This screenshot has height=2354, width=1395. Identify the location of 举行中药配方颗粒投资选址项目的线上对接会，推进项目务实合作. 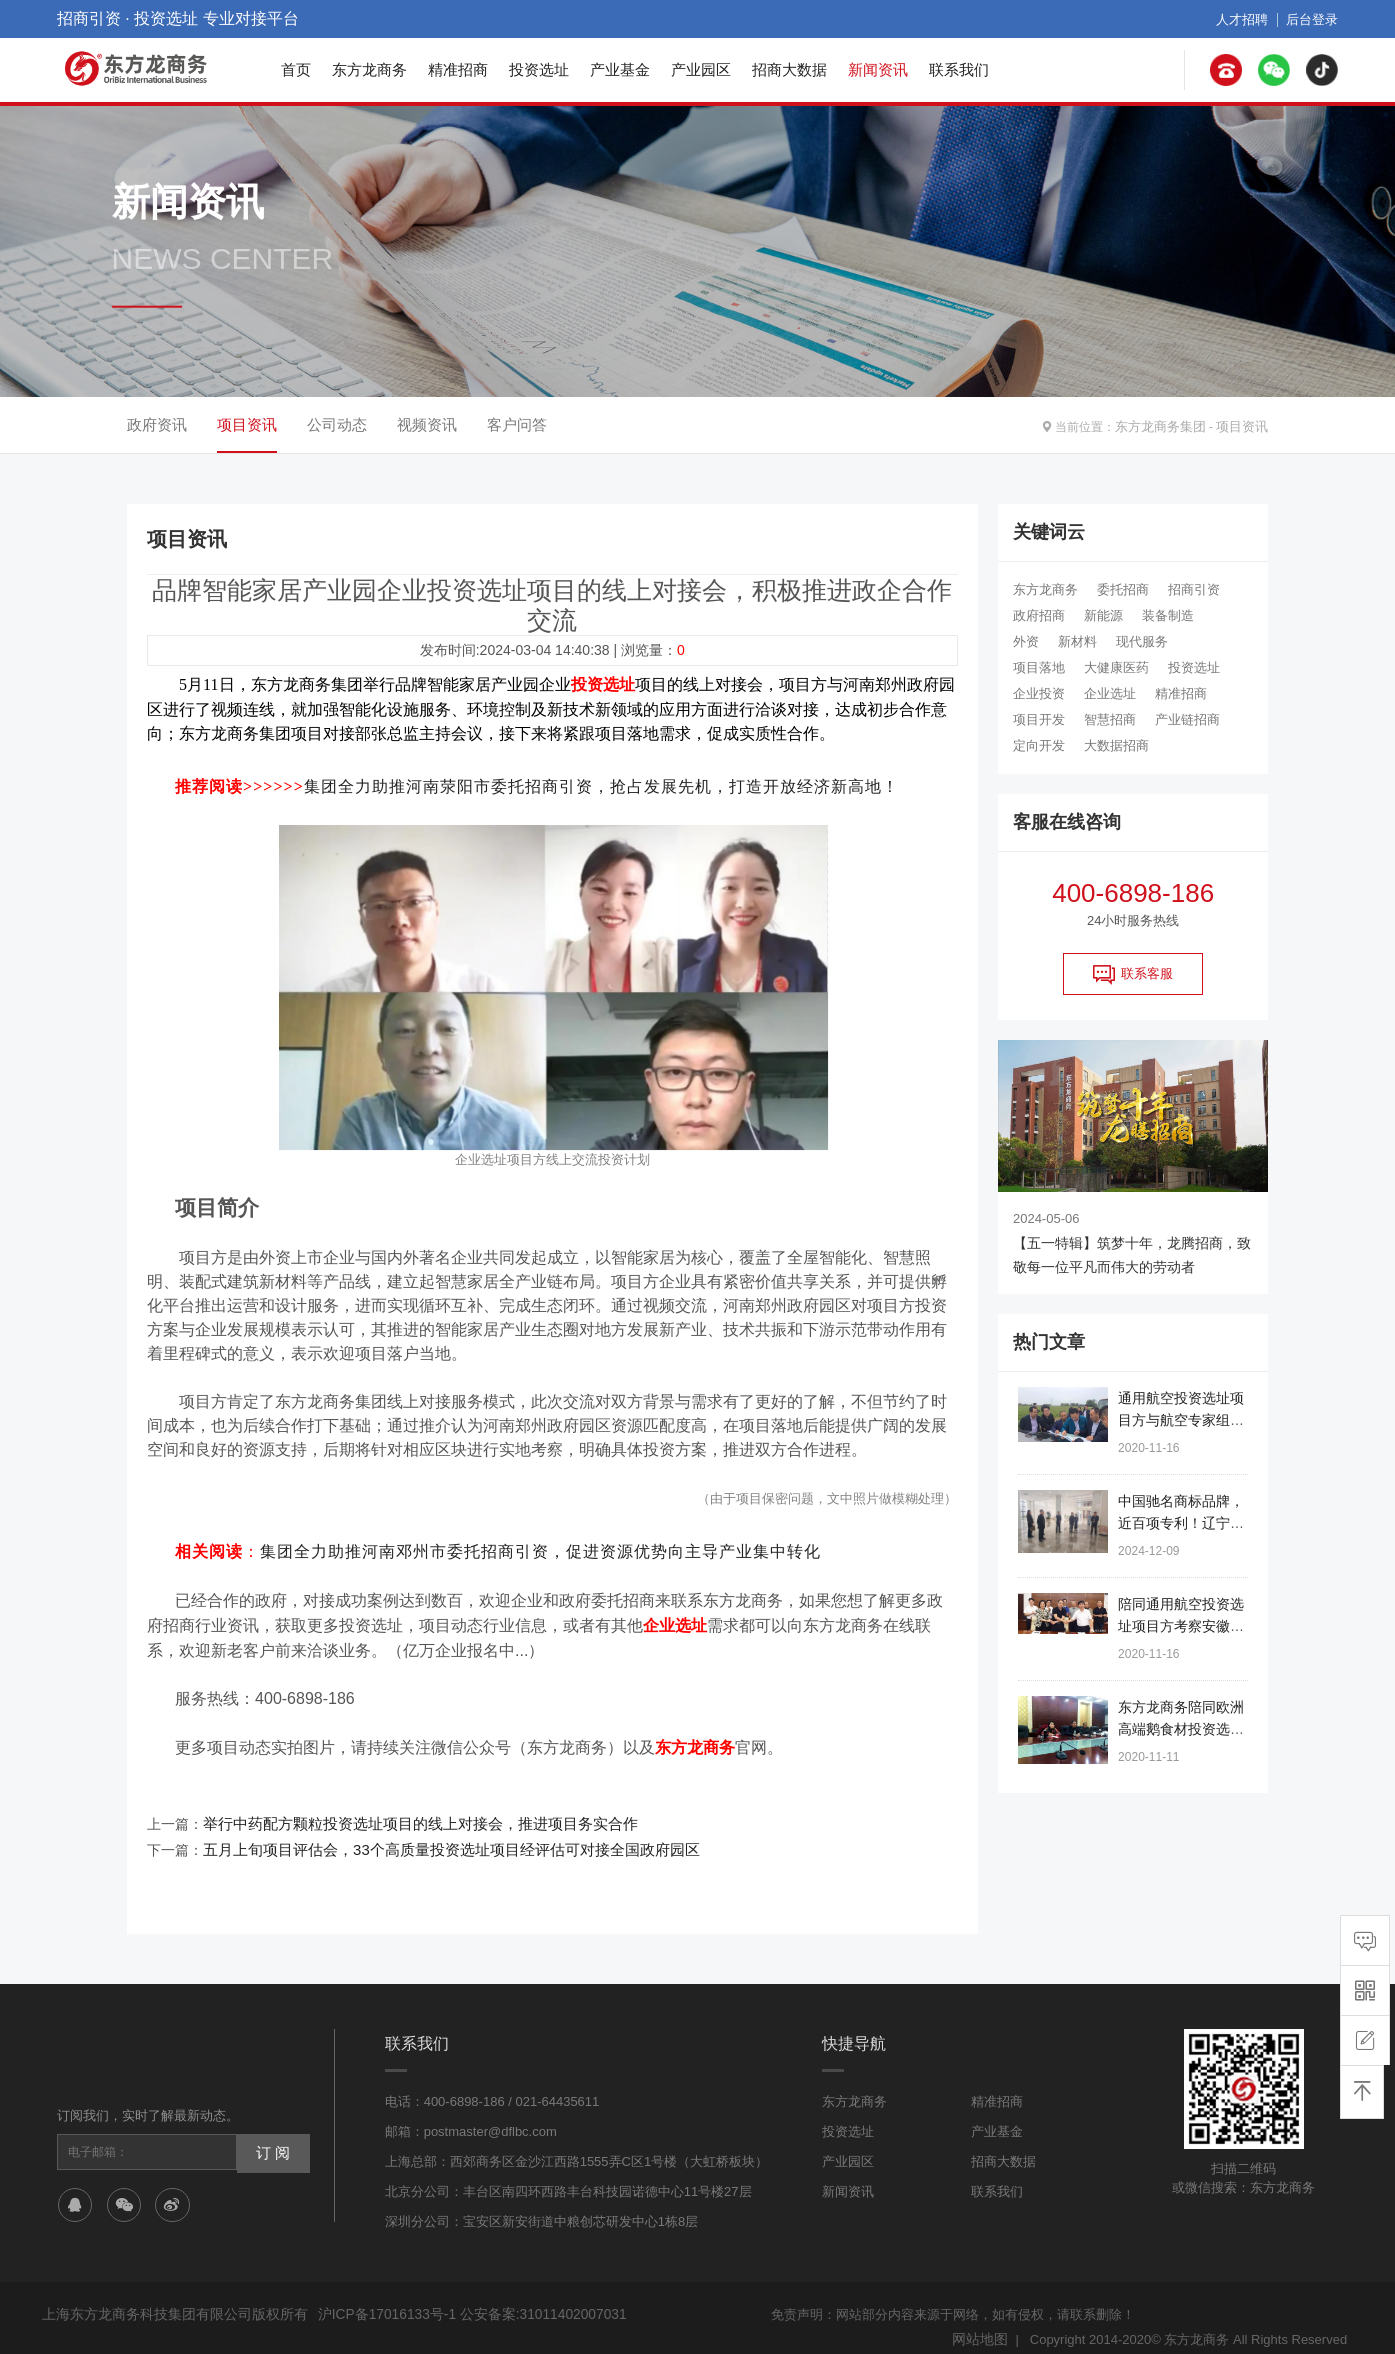
(406, 1811).